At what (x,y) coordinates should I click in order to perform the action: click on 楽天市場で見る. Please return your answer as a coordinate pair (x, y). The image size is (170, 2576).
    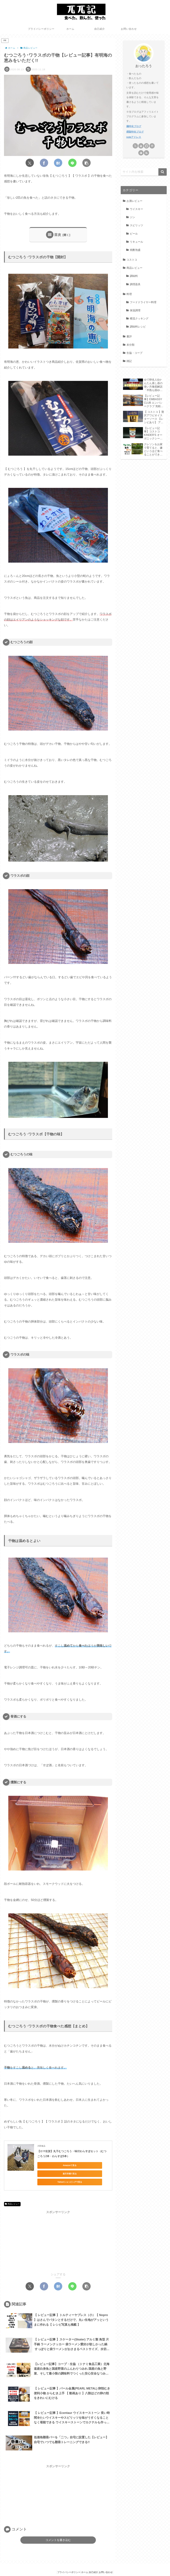
    Looking at the image, I should click on (84, 2165).